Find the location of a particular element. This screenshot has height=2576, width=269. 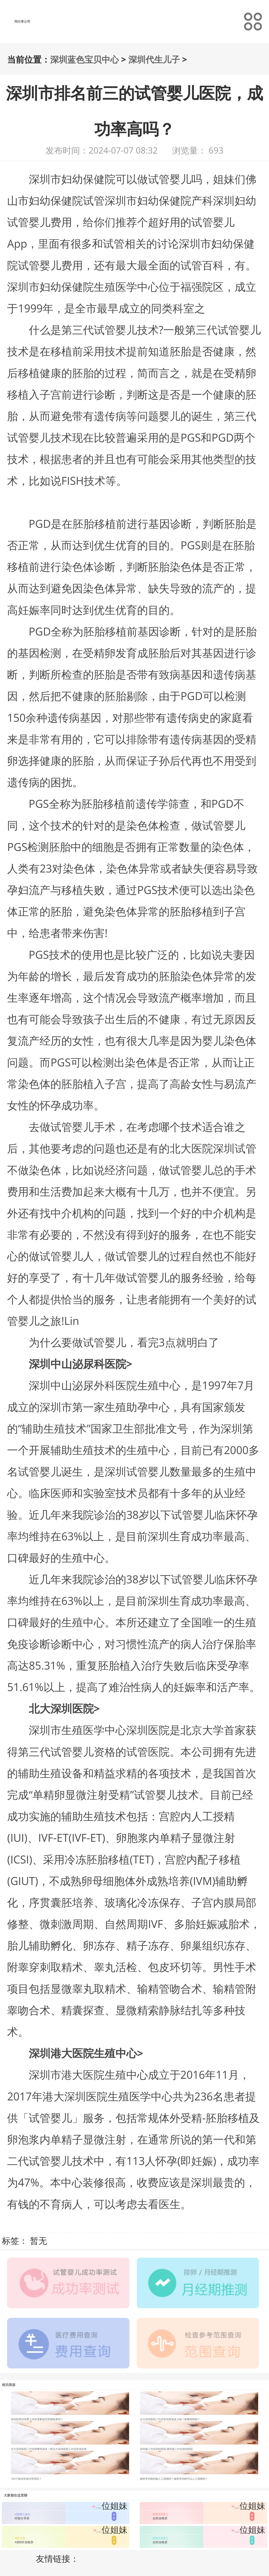

同分享公司 is located at coordinates (22, 21).